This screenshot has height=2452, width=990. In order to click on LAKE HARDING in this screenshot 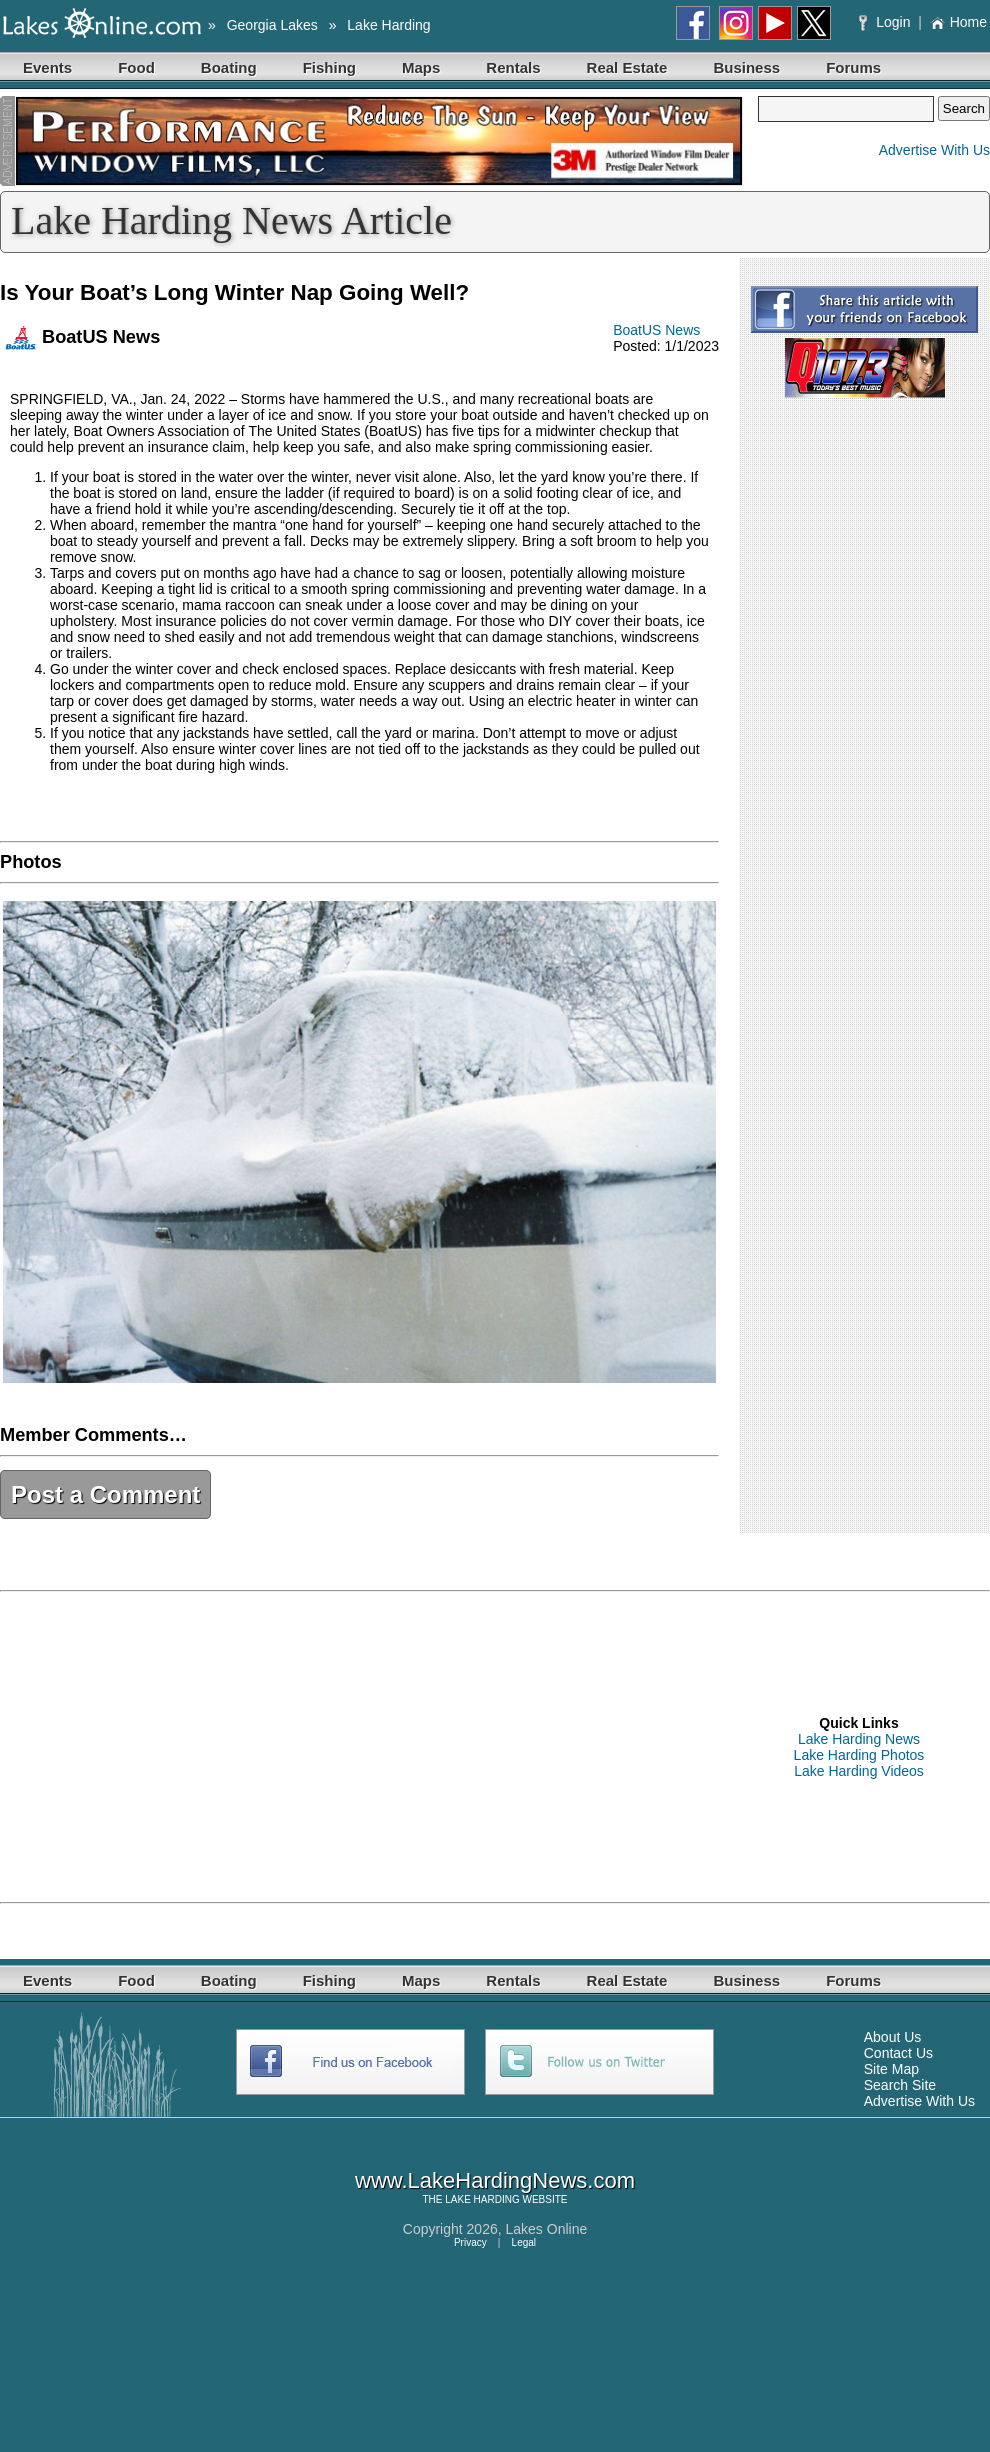, I will do `click(482, 2199)`.